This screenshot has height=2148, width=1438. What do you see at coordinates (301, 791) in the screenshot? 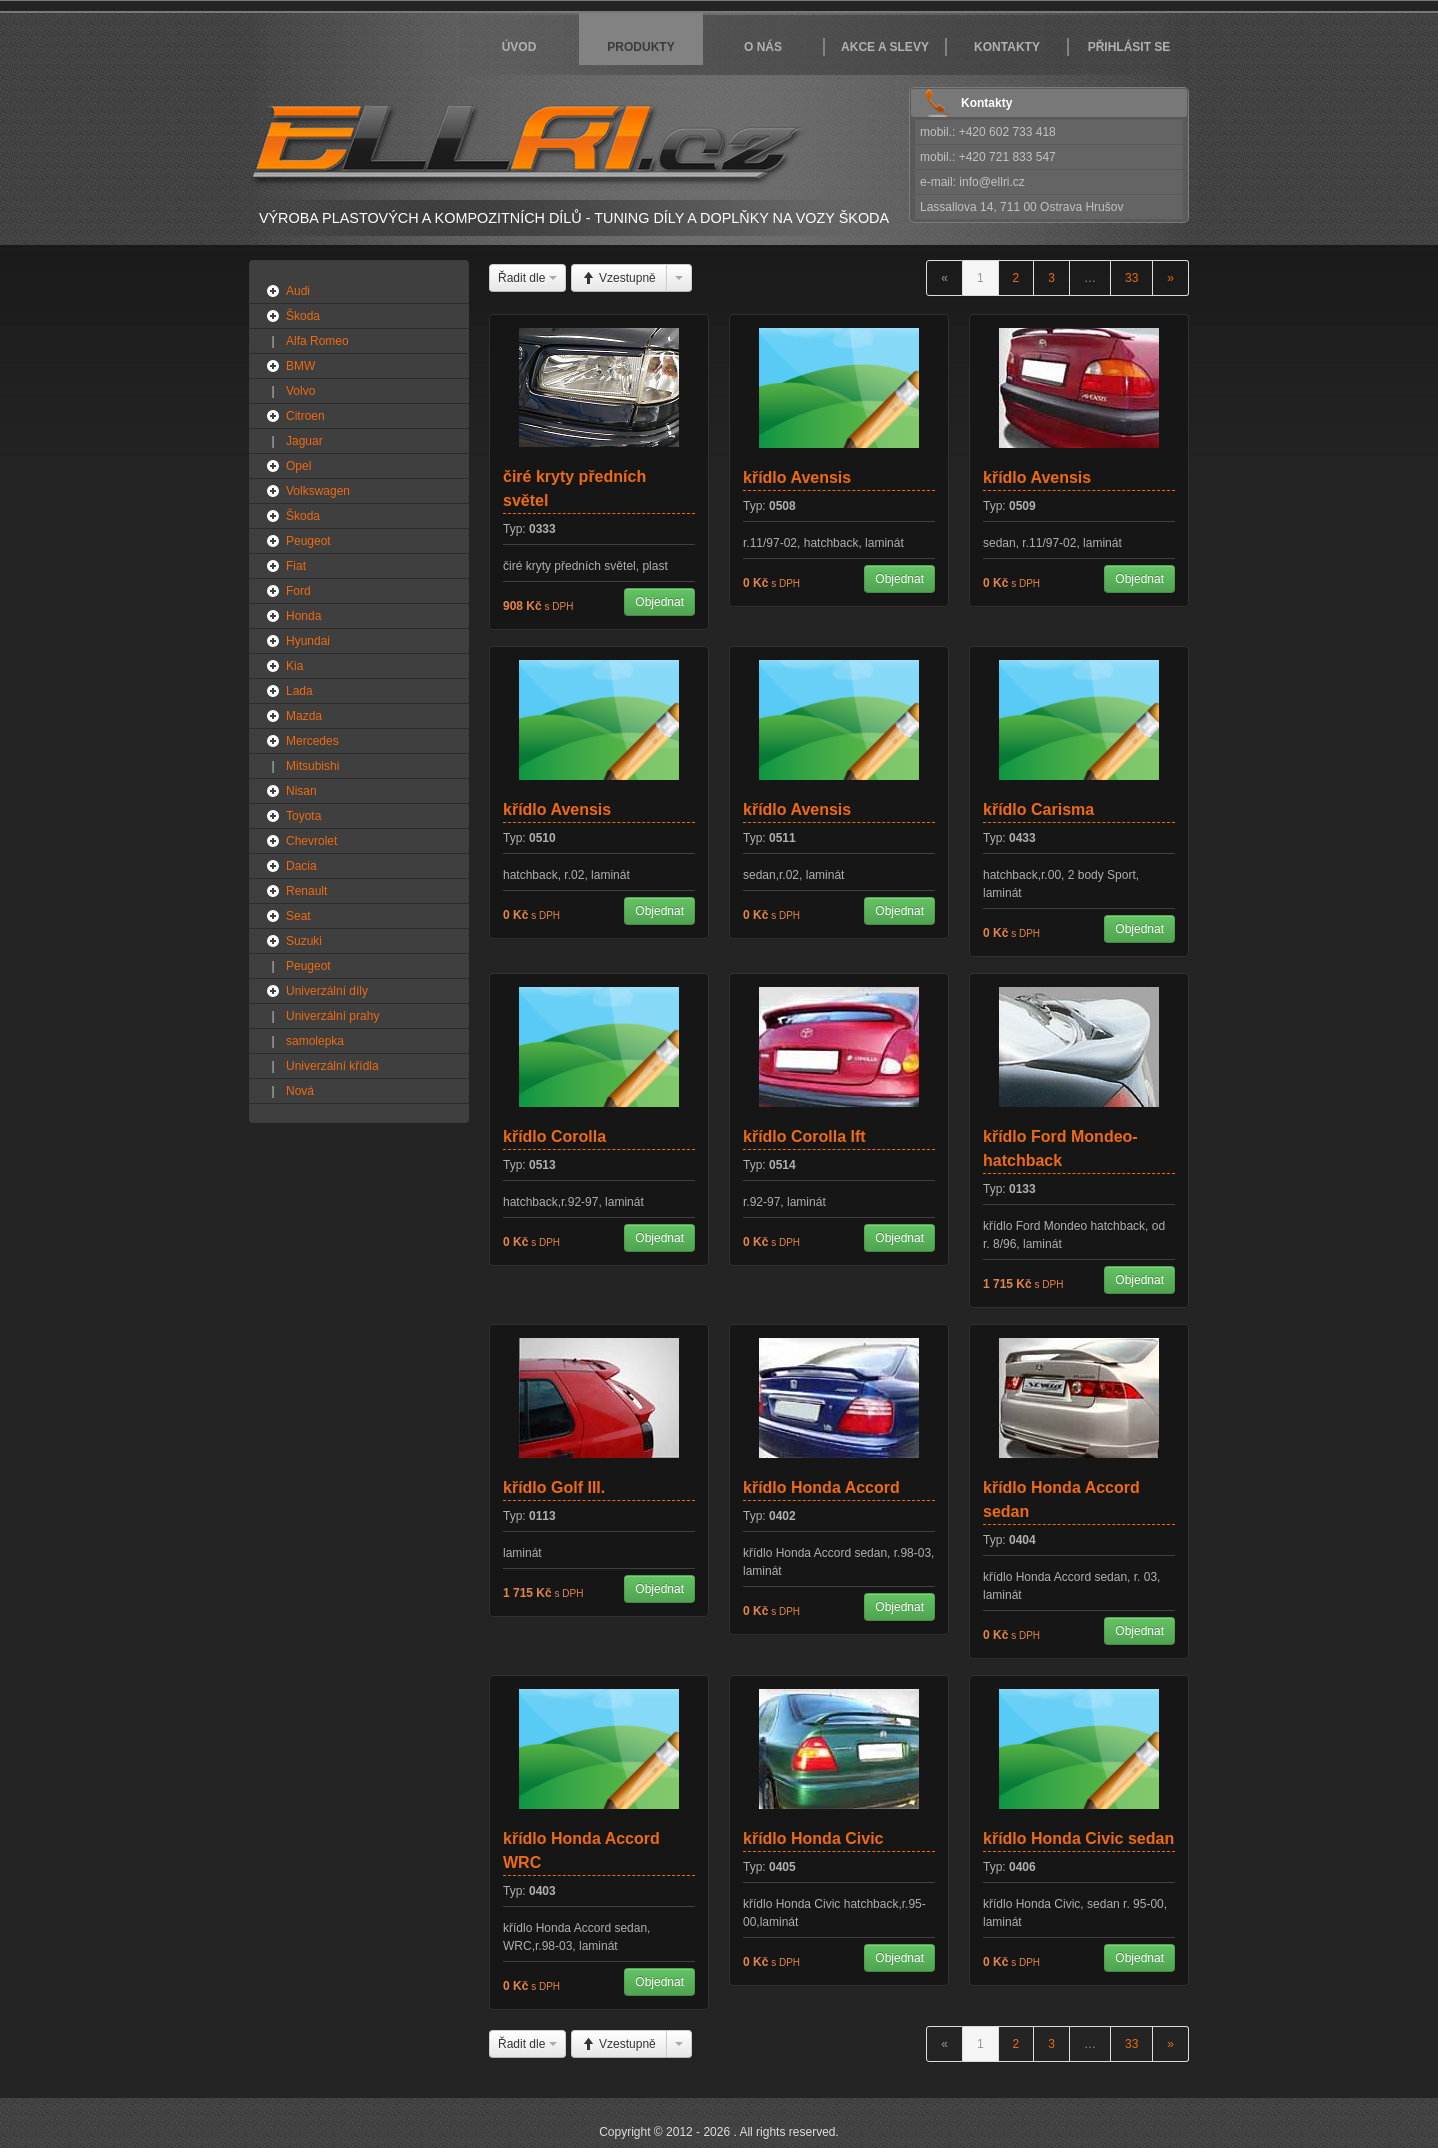
I see `Nisan` at bounding box center [301, 791].